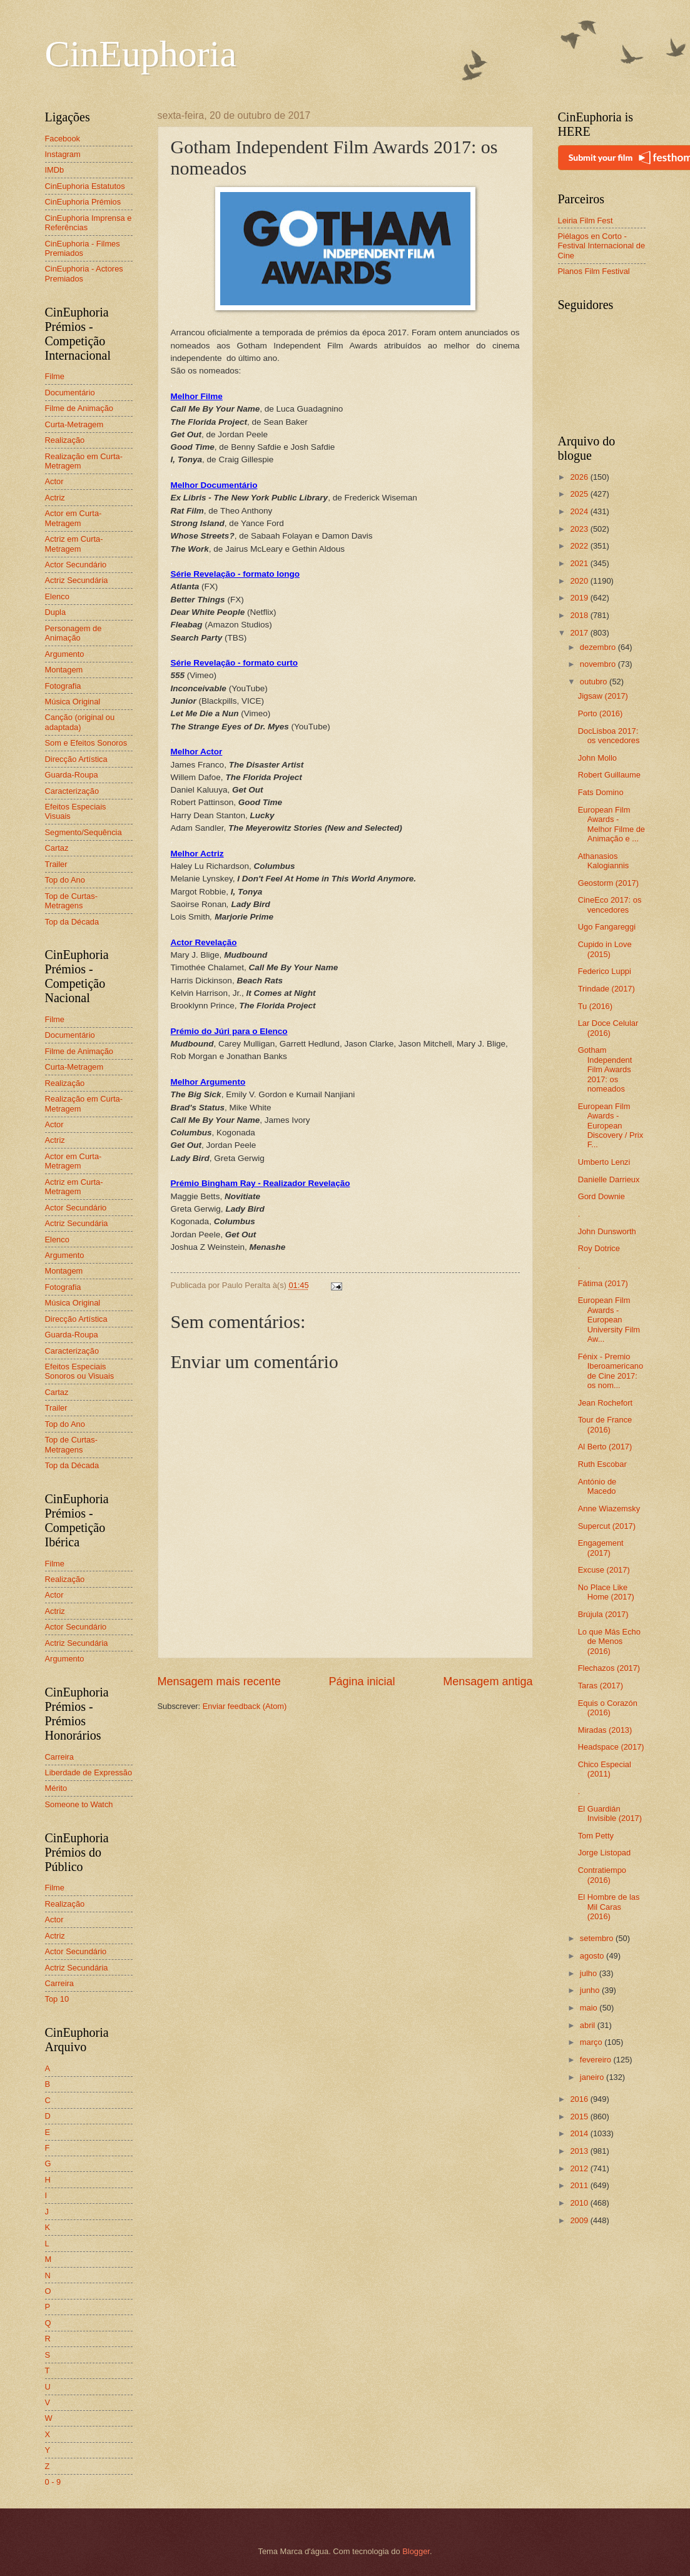 The width and height of the screenshot is (690, 2576). What do you see at coordinates (580, 2116) in the screenshot?
I see `2015` at bounding box center [580, 2116].